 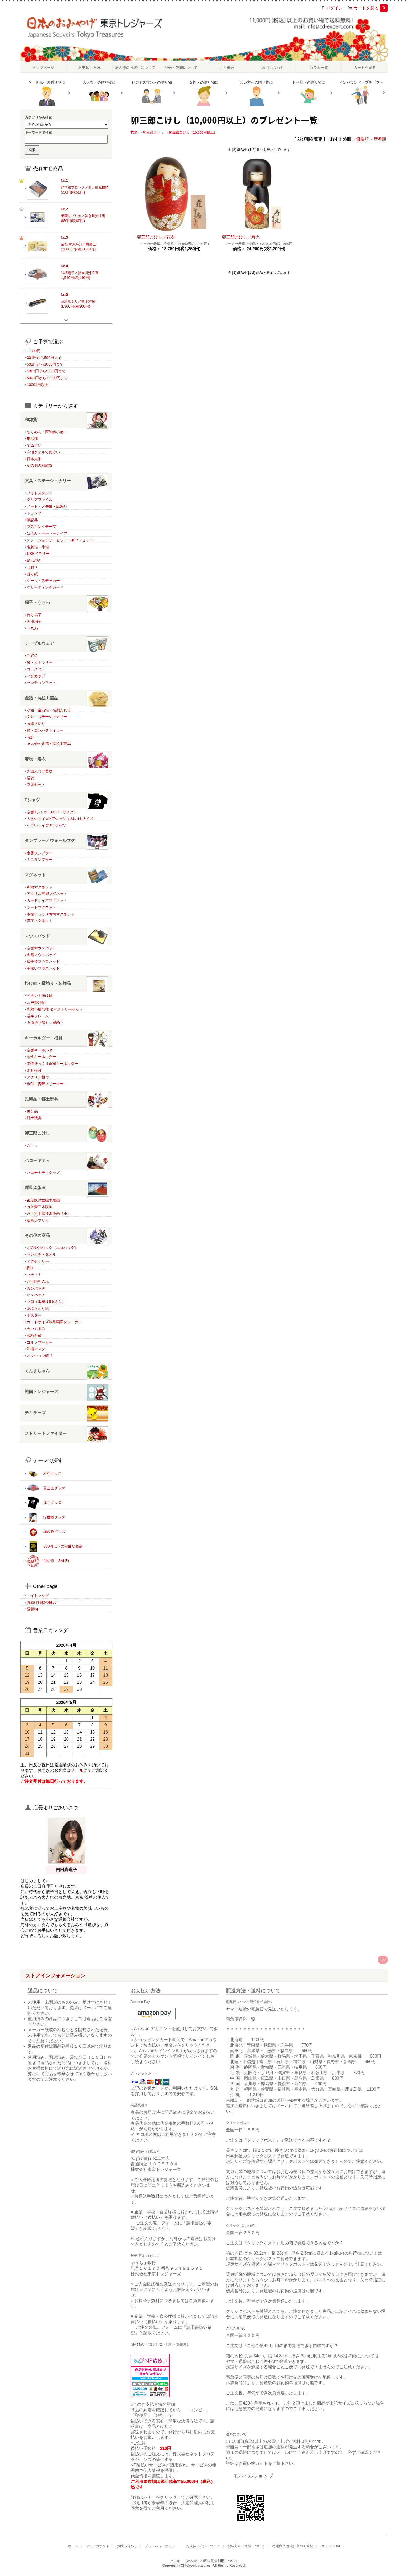 I want to click on 和柄マグネット, so click(x=39, y=887).